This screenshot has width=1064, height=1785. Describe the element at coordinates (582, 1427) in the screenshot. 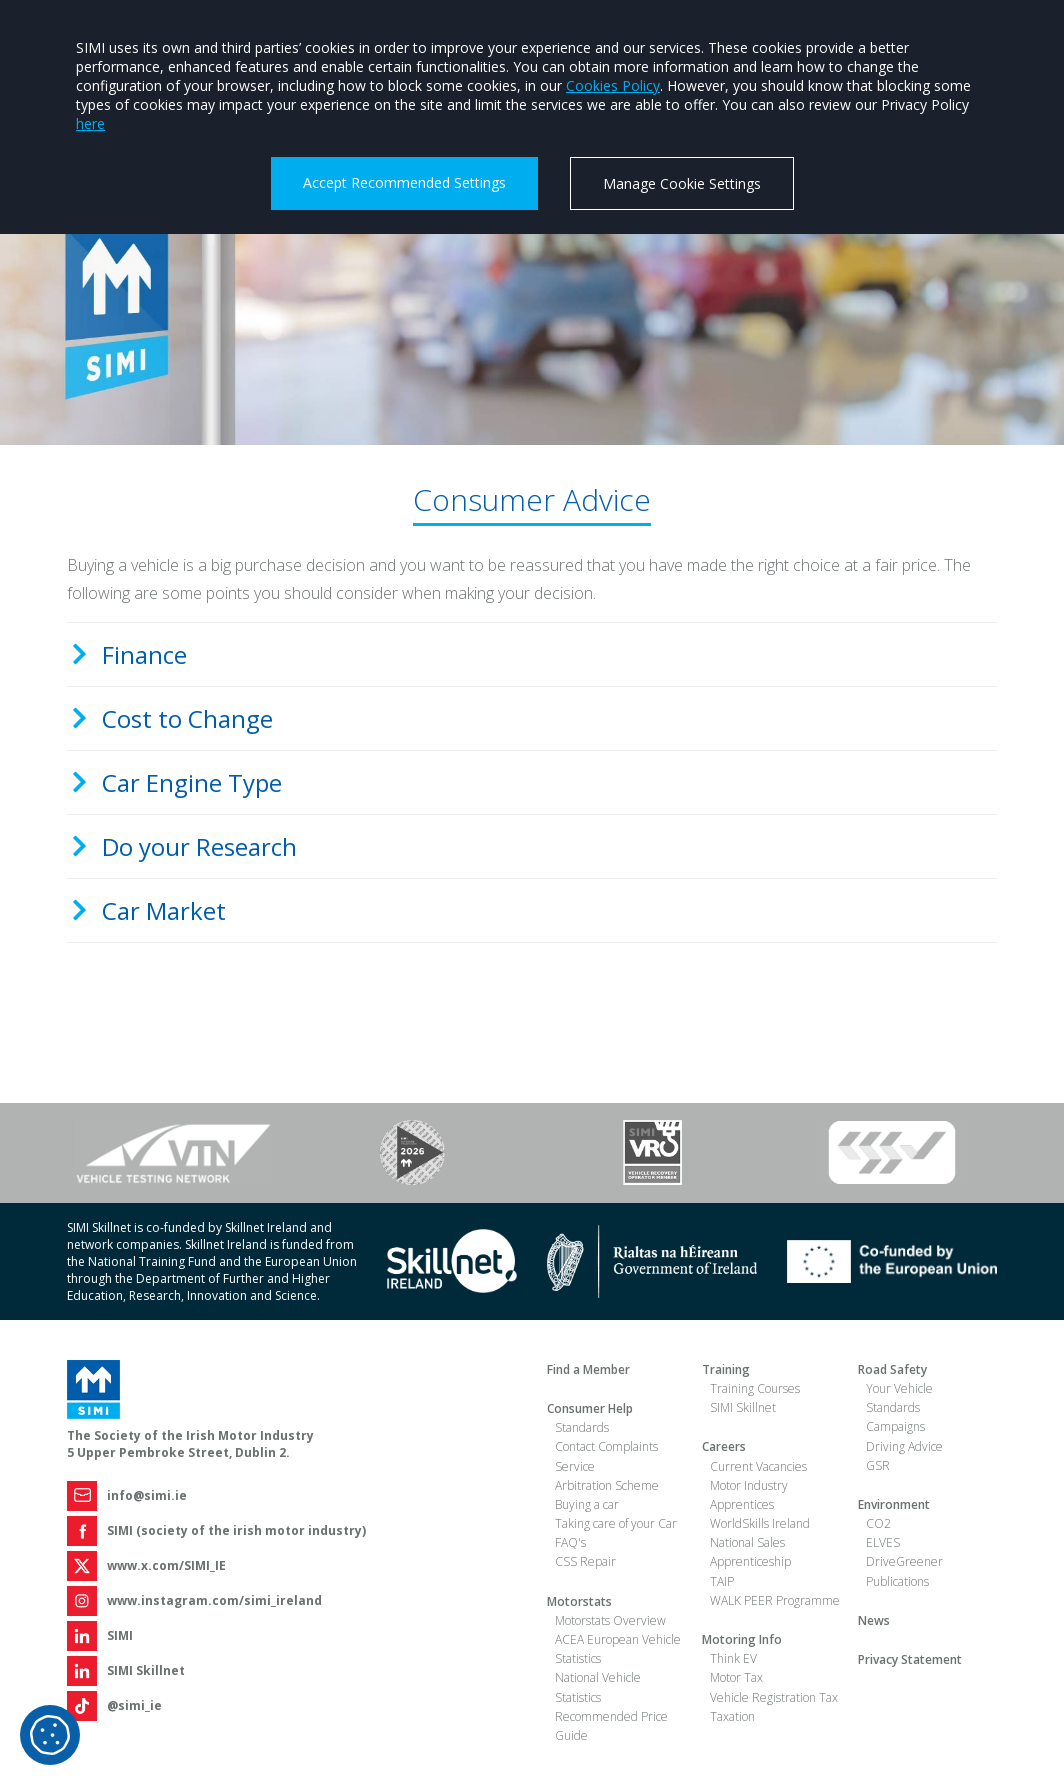

I see `Standards` at that location.